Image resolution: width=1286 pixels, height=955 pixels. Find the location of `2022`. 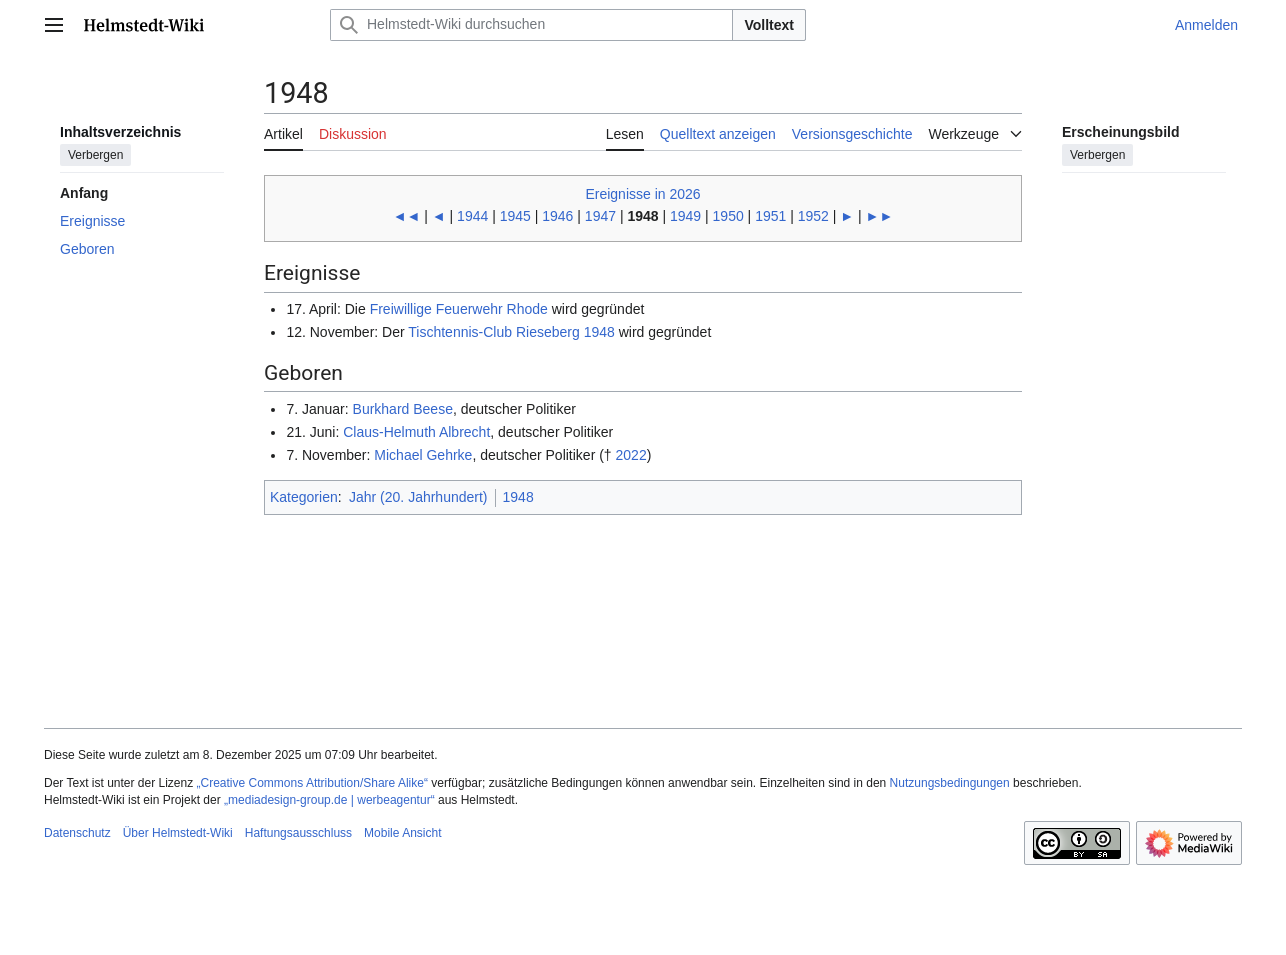

2022 is located at coordinates (631, 455).